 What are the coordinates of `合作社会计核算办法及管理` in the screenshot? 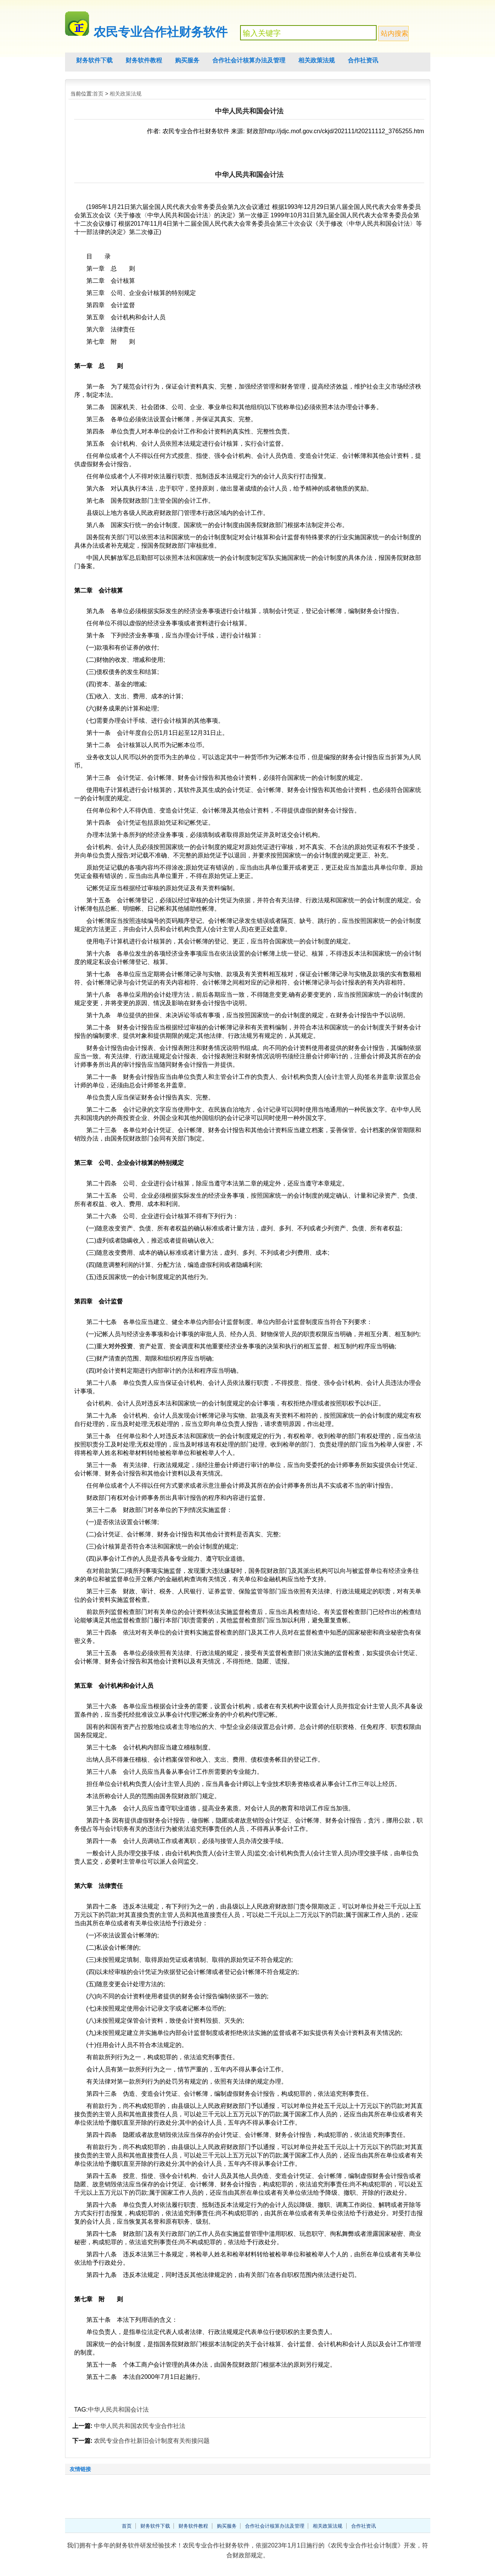 It's located at (248, 60).